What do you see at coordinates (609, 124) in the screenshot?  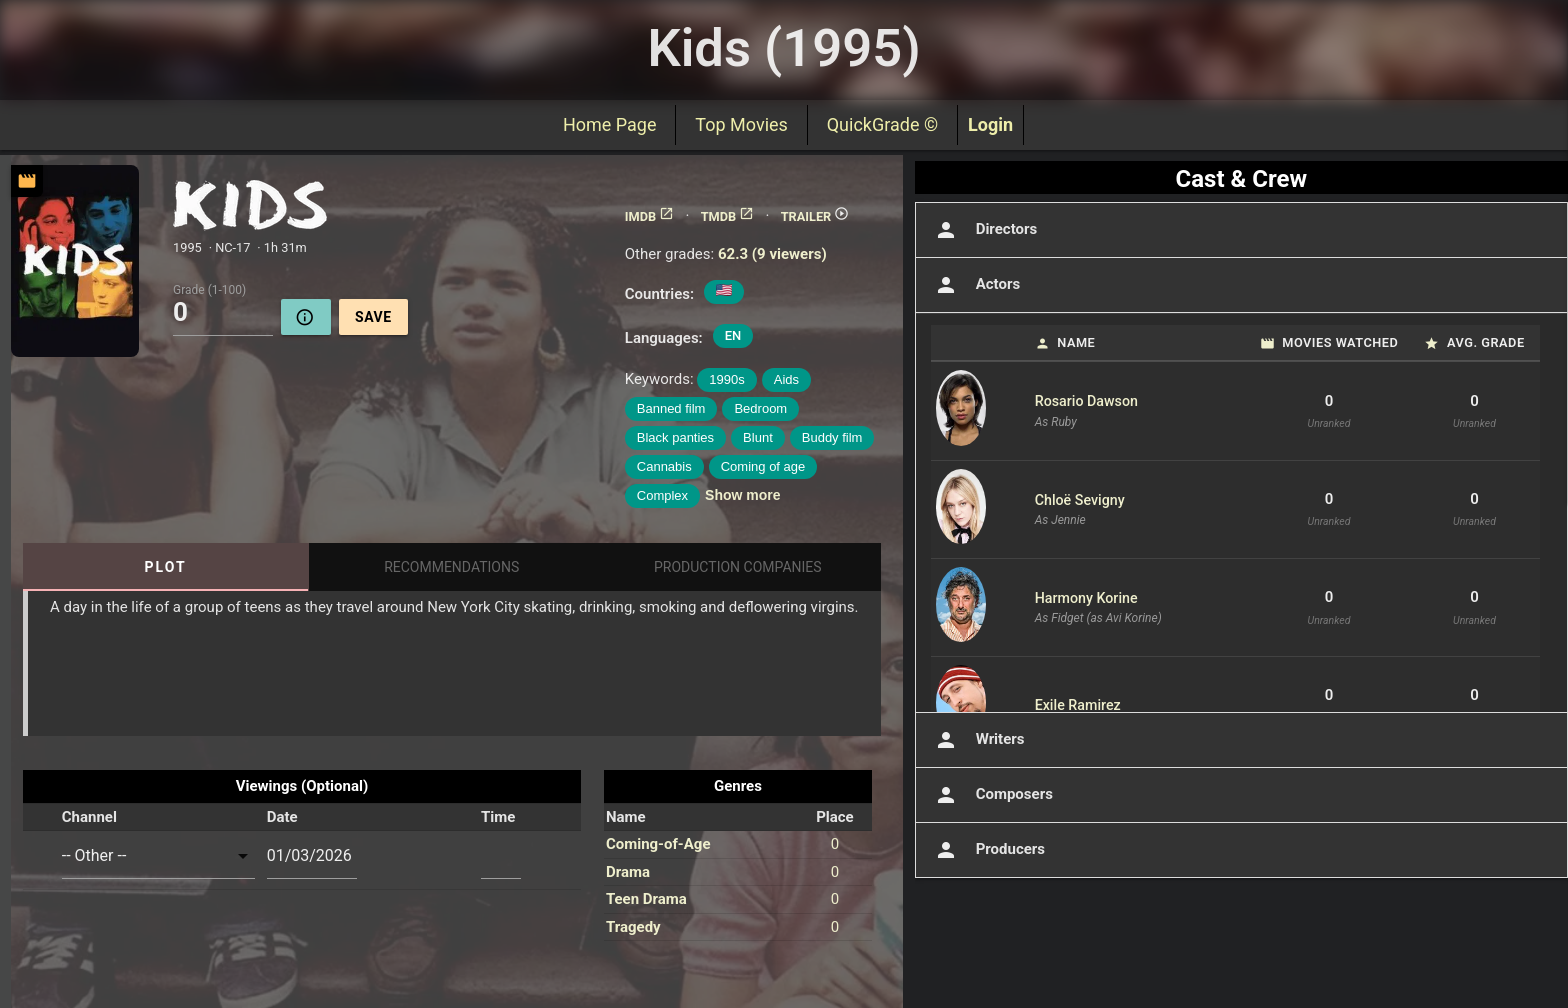 I see `Home Page` at bounding box center [609, 124].